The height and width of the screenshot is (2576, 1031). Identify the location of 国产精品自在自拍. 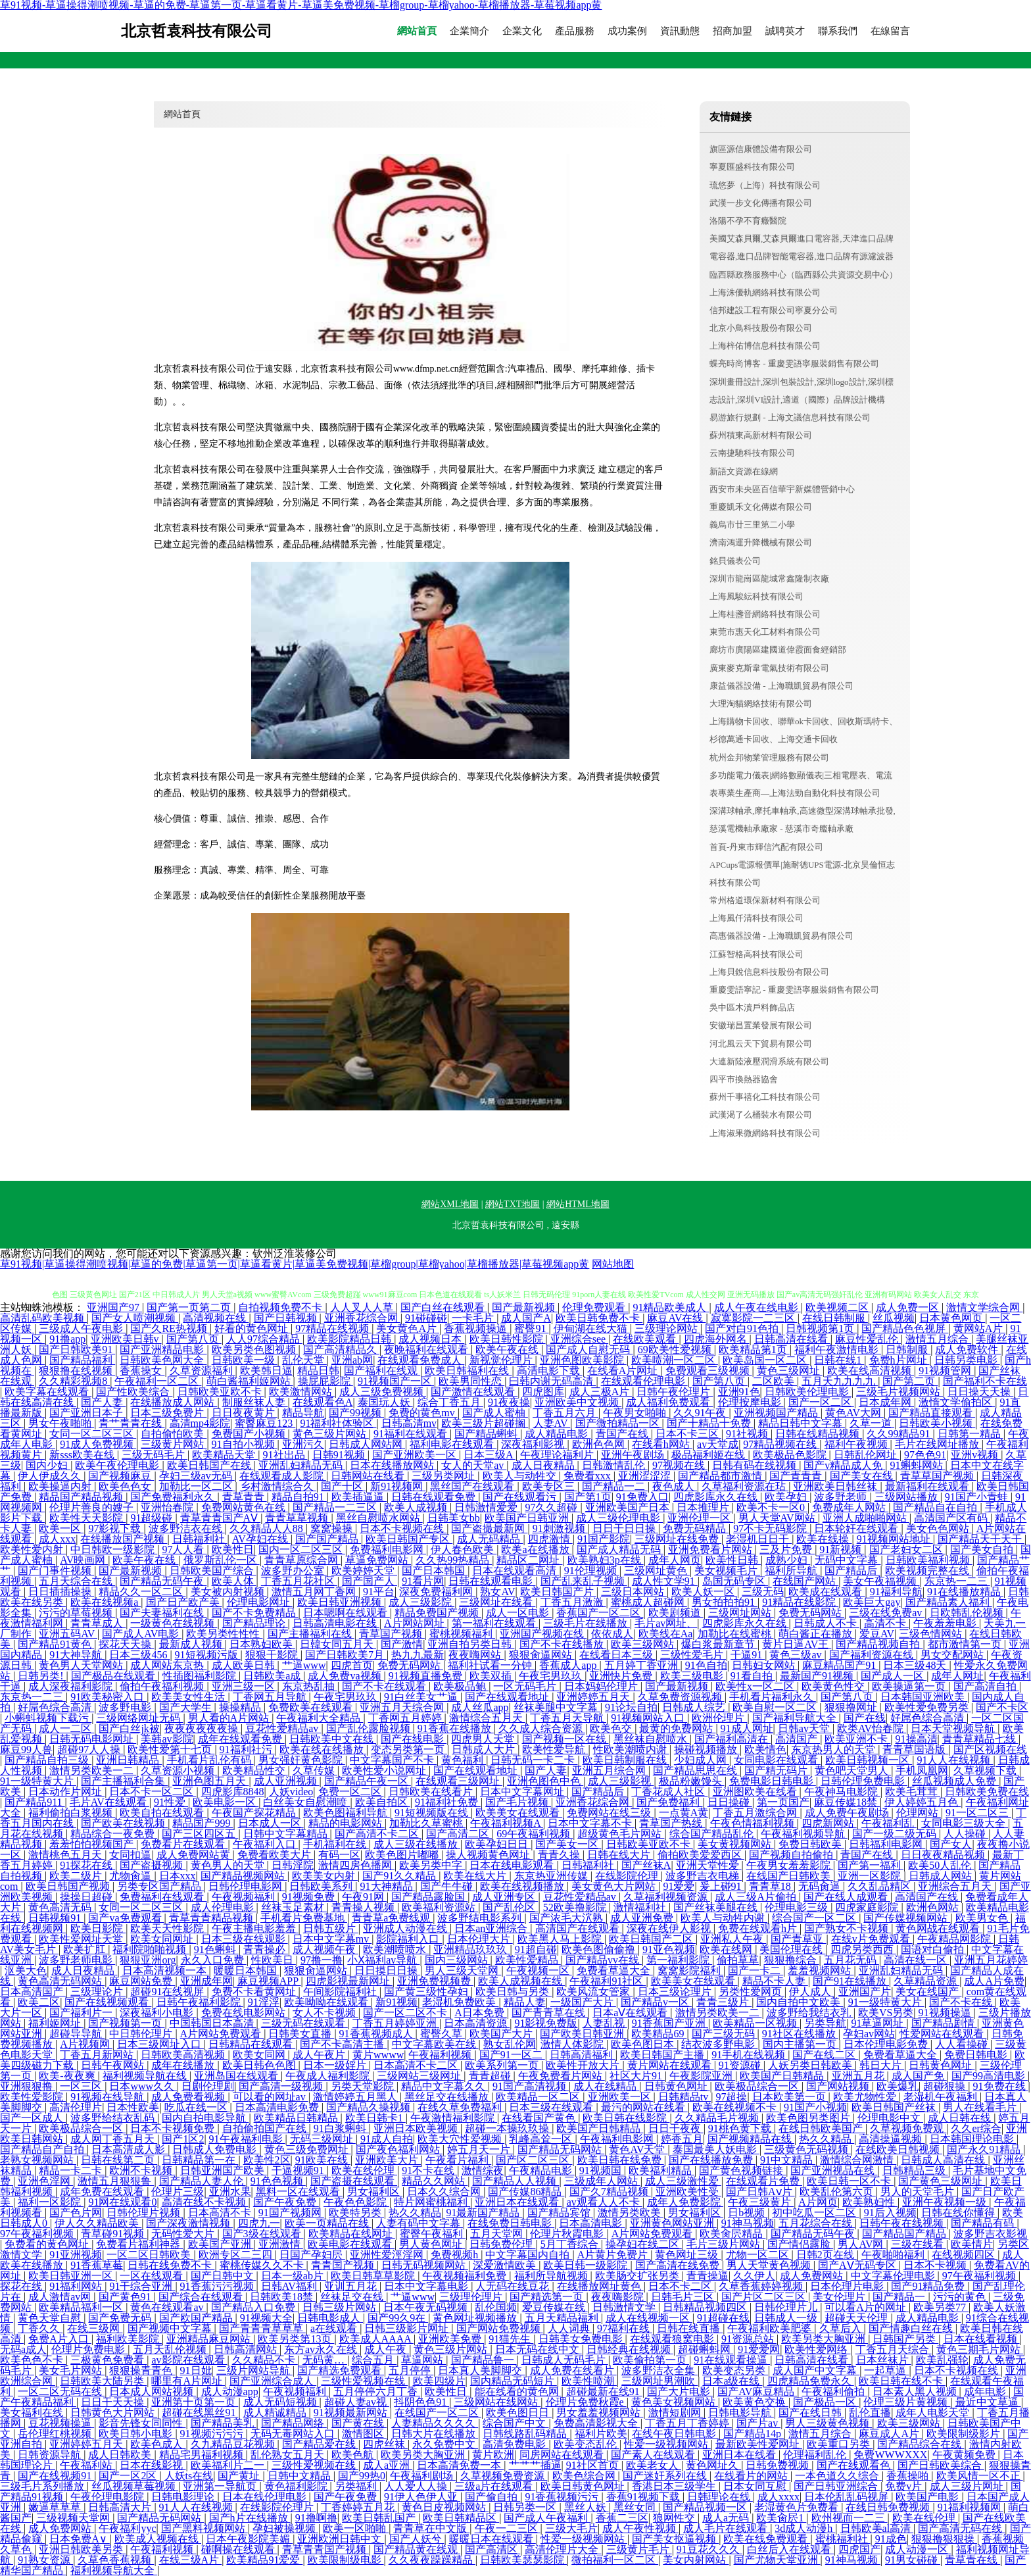
(936, 1507).